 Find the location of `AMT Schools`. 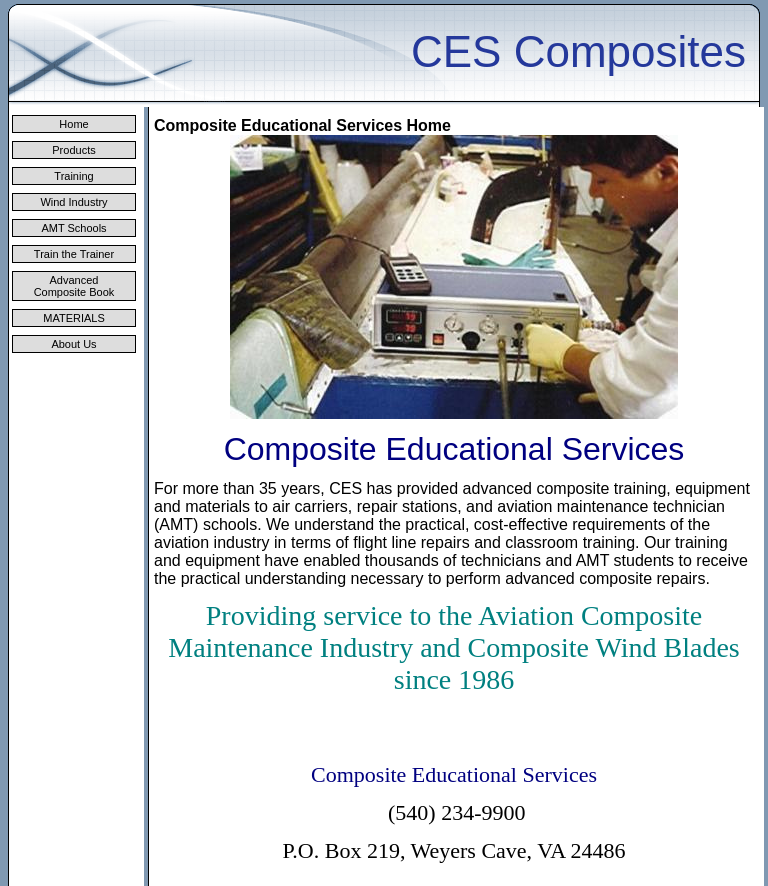

AMT Schools is located at coordinates (73, 228).